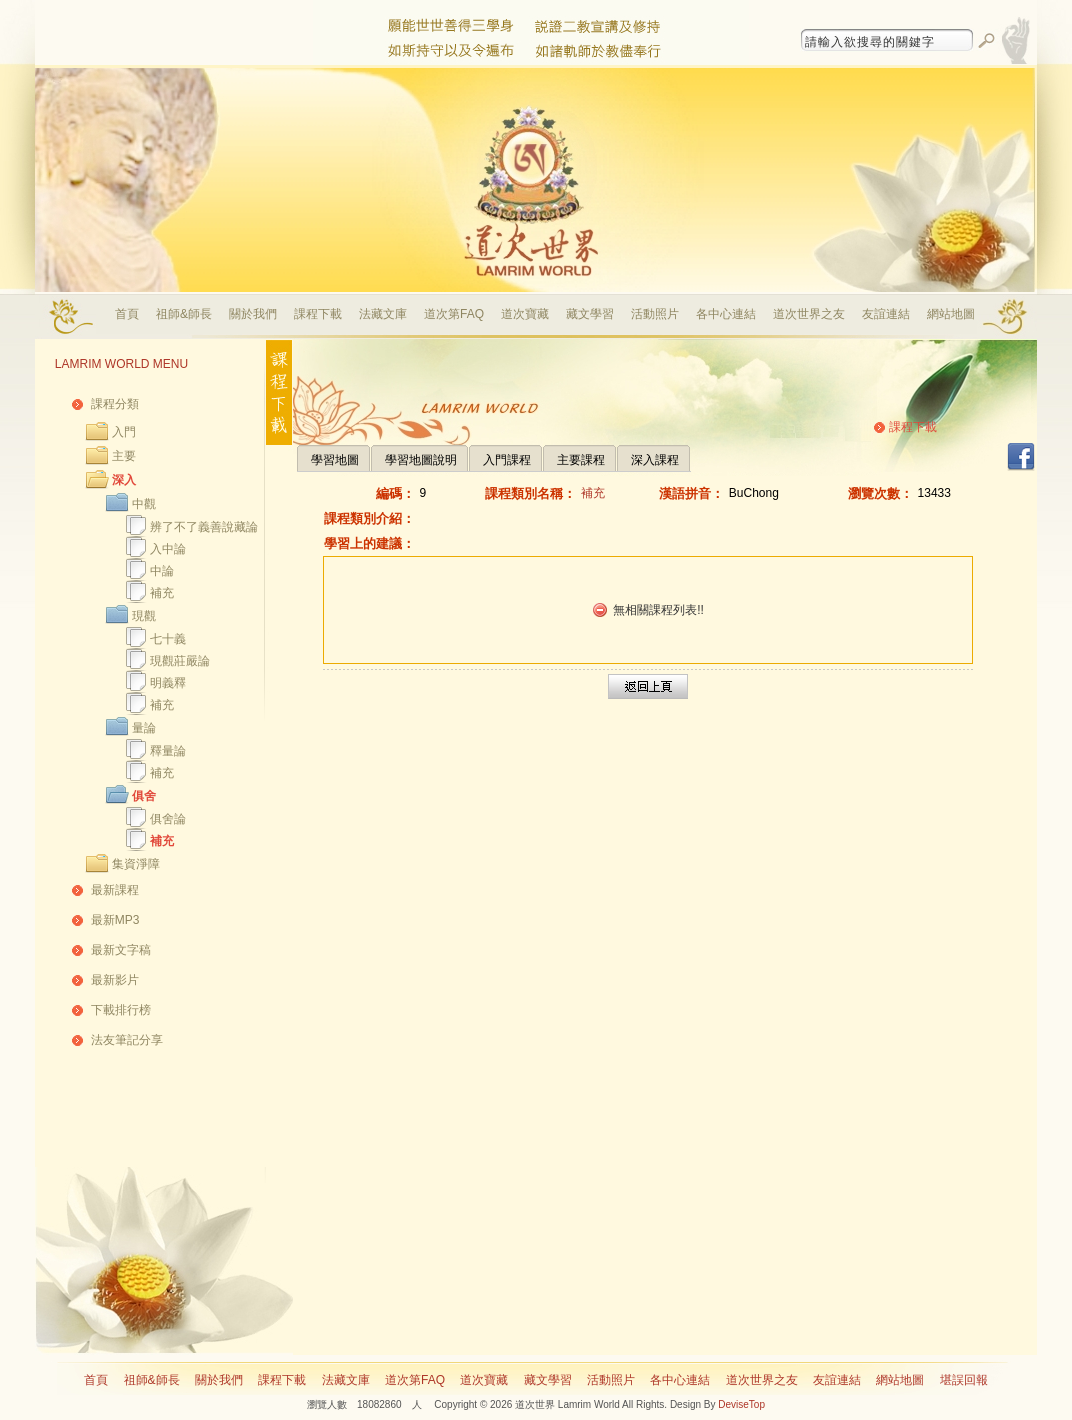 Image resolution: width=1072 pixels, height=1420 pixels. What do you see at coordinates (124, 480) in the screenshot?
I see `深入` at bounding box center [124, 480].